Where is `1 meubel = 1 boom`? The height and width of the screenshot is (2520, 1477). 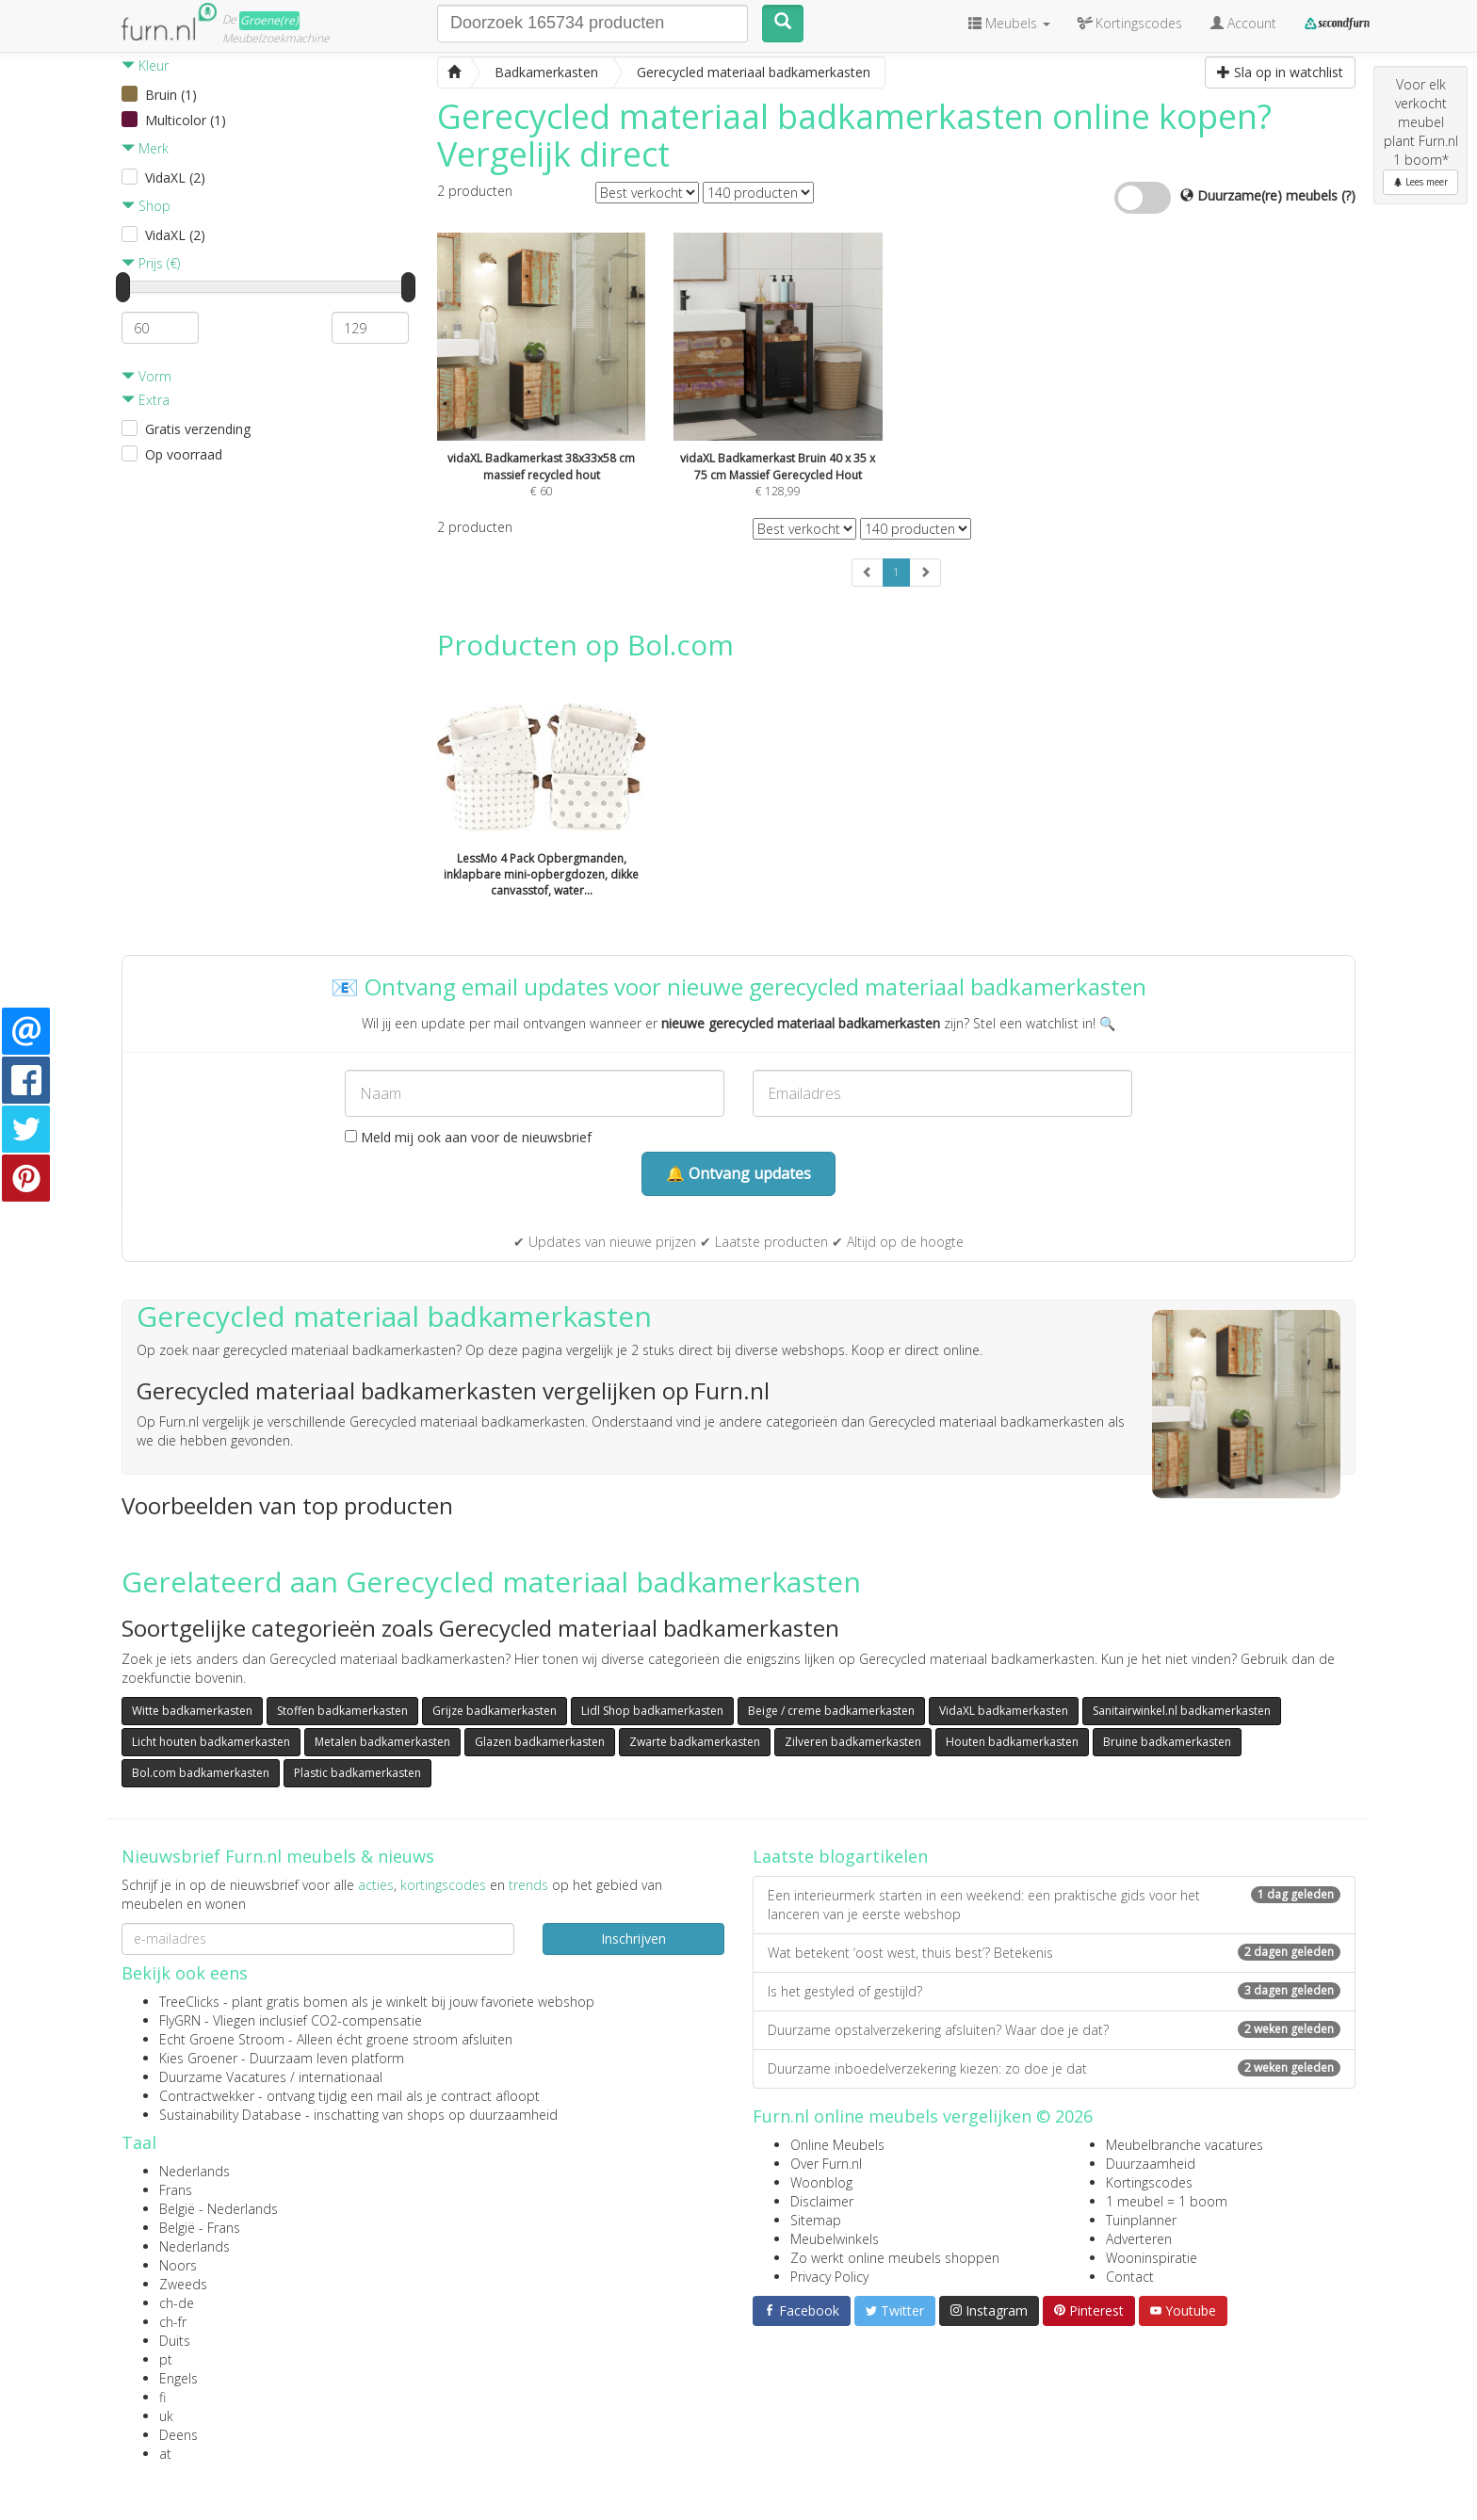 1 meubel = 1 boom is located at coordinates (1166, 2201).